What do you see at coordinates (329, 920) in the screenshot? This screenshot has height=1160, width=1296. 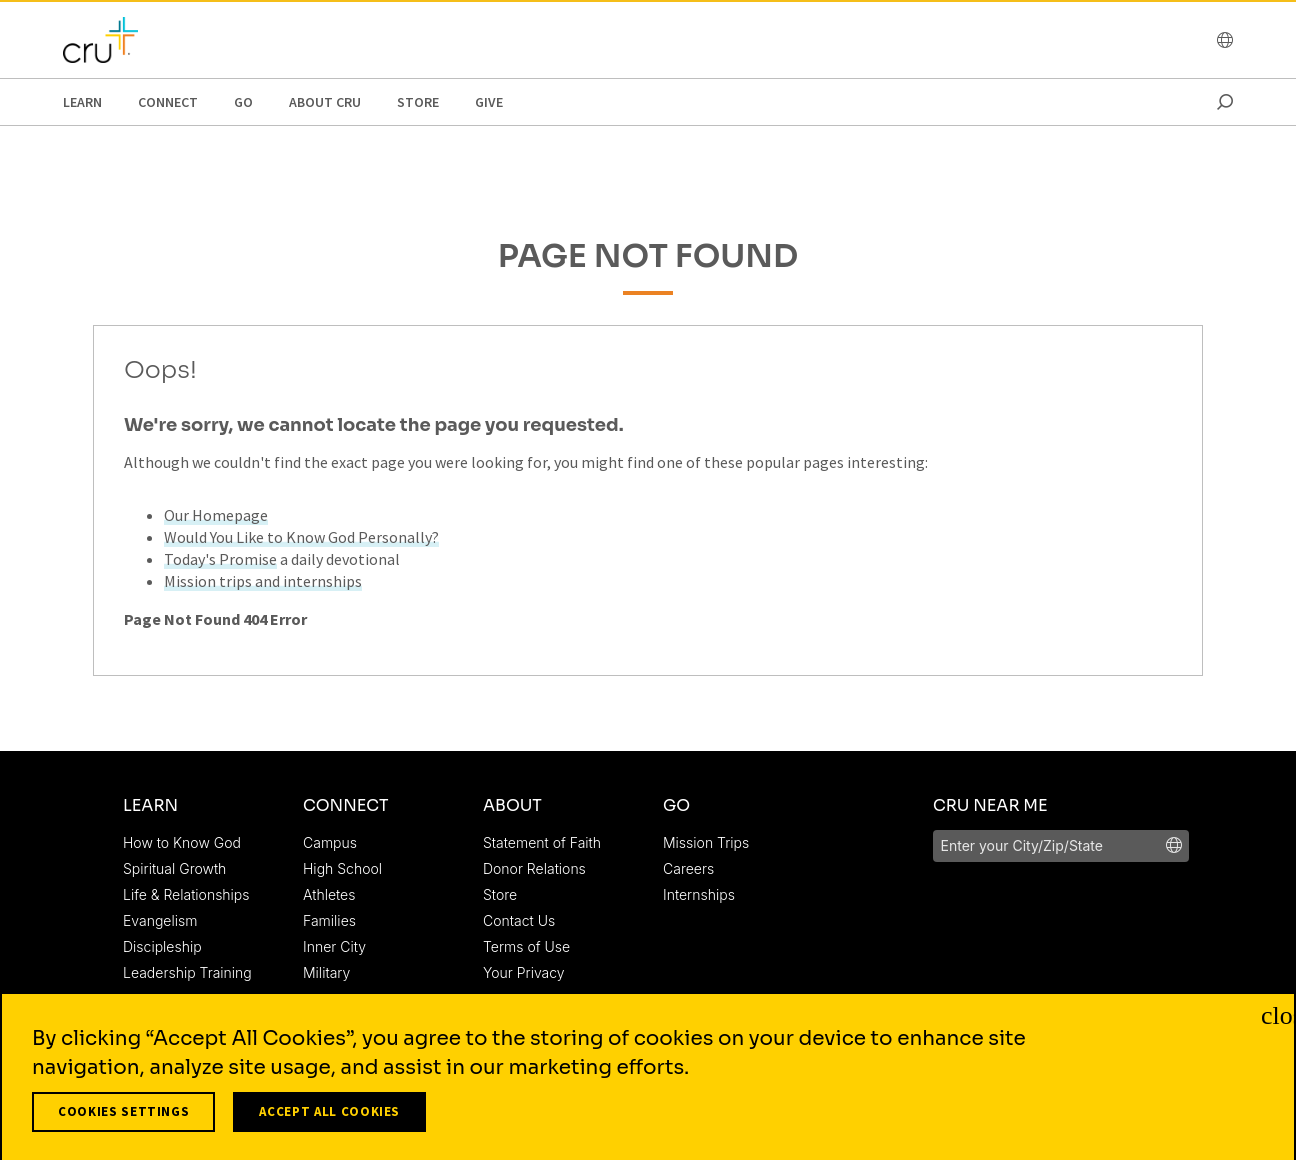 I see `Families` at bounding box center [329, 920].